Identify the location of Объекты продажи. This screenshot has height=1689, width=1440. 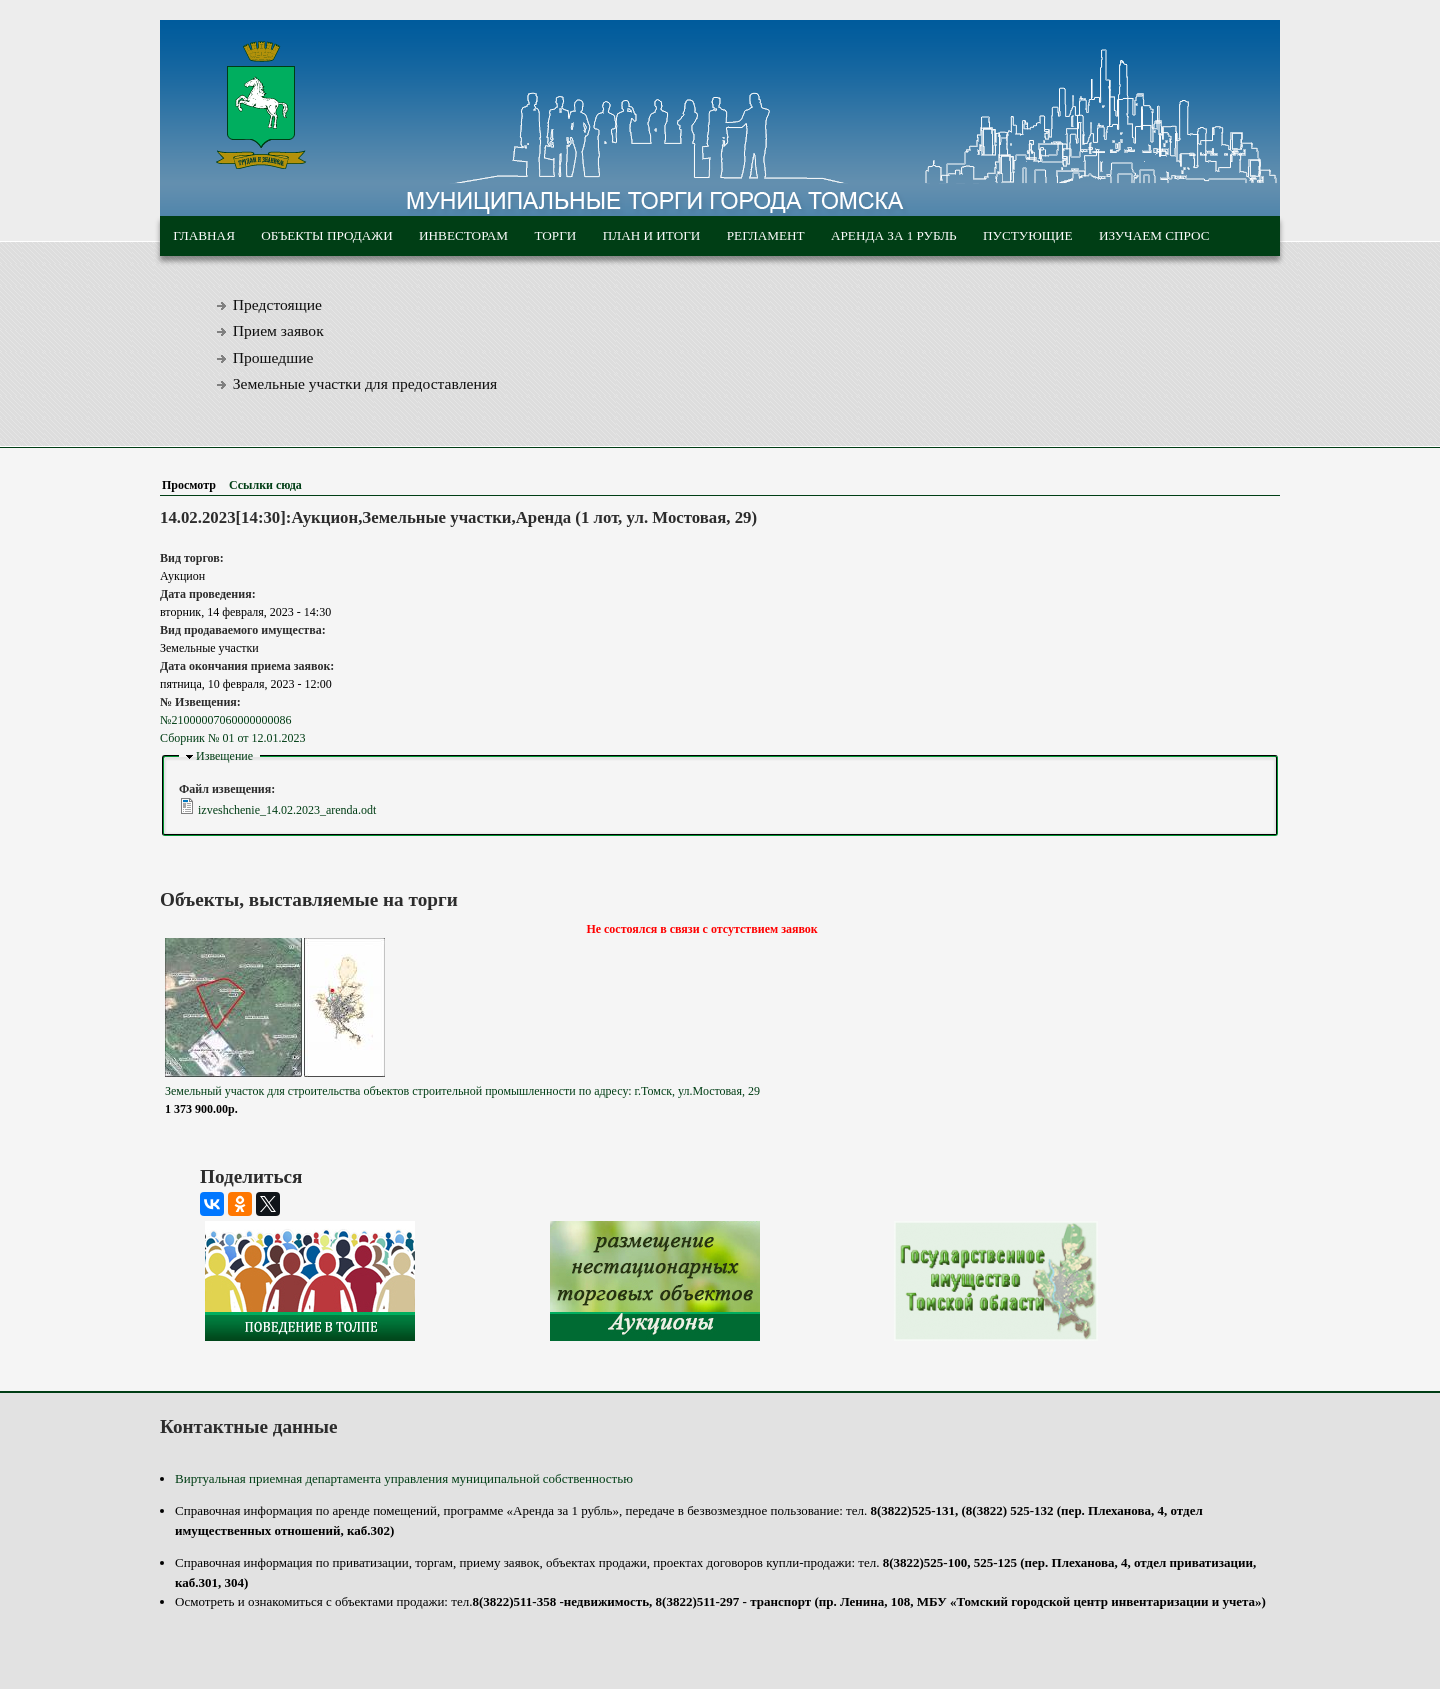
(326, 235).